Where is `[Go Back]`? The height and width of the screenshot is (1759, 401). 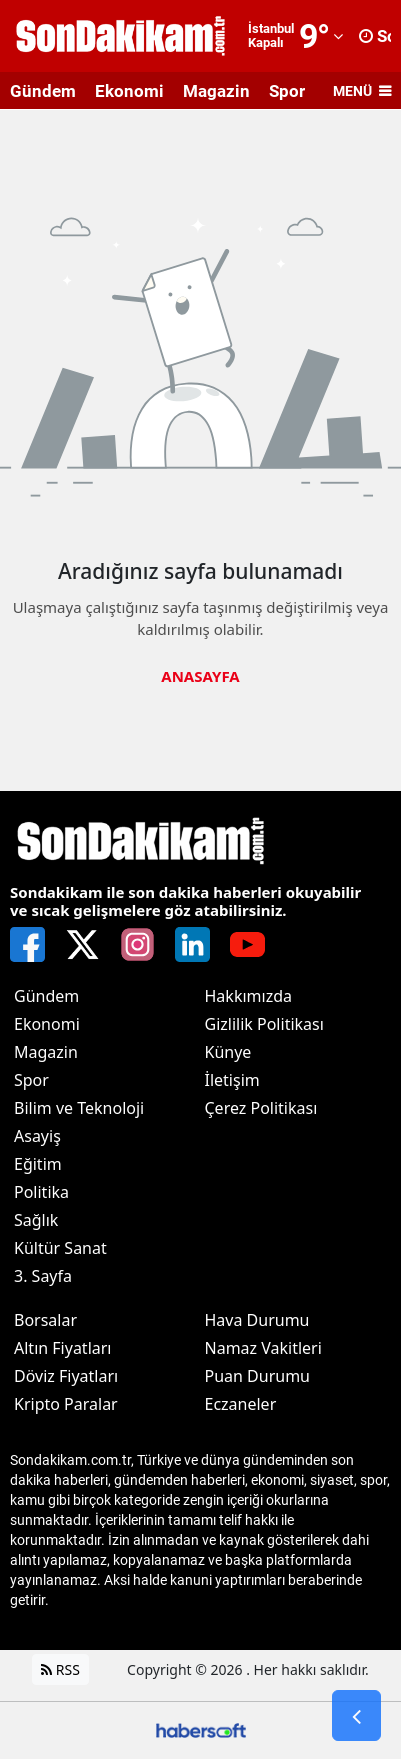
[Go Back] is located at coordinates (356, 1716).